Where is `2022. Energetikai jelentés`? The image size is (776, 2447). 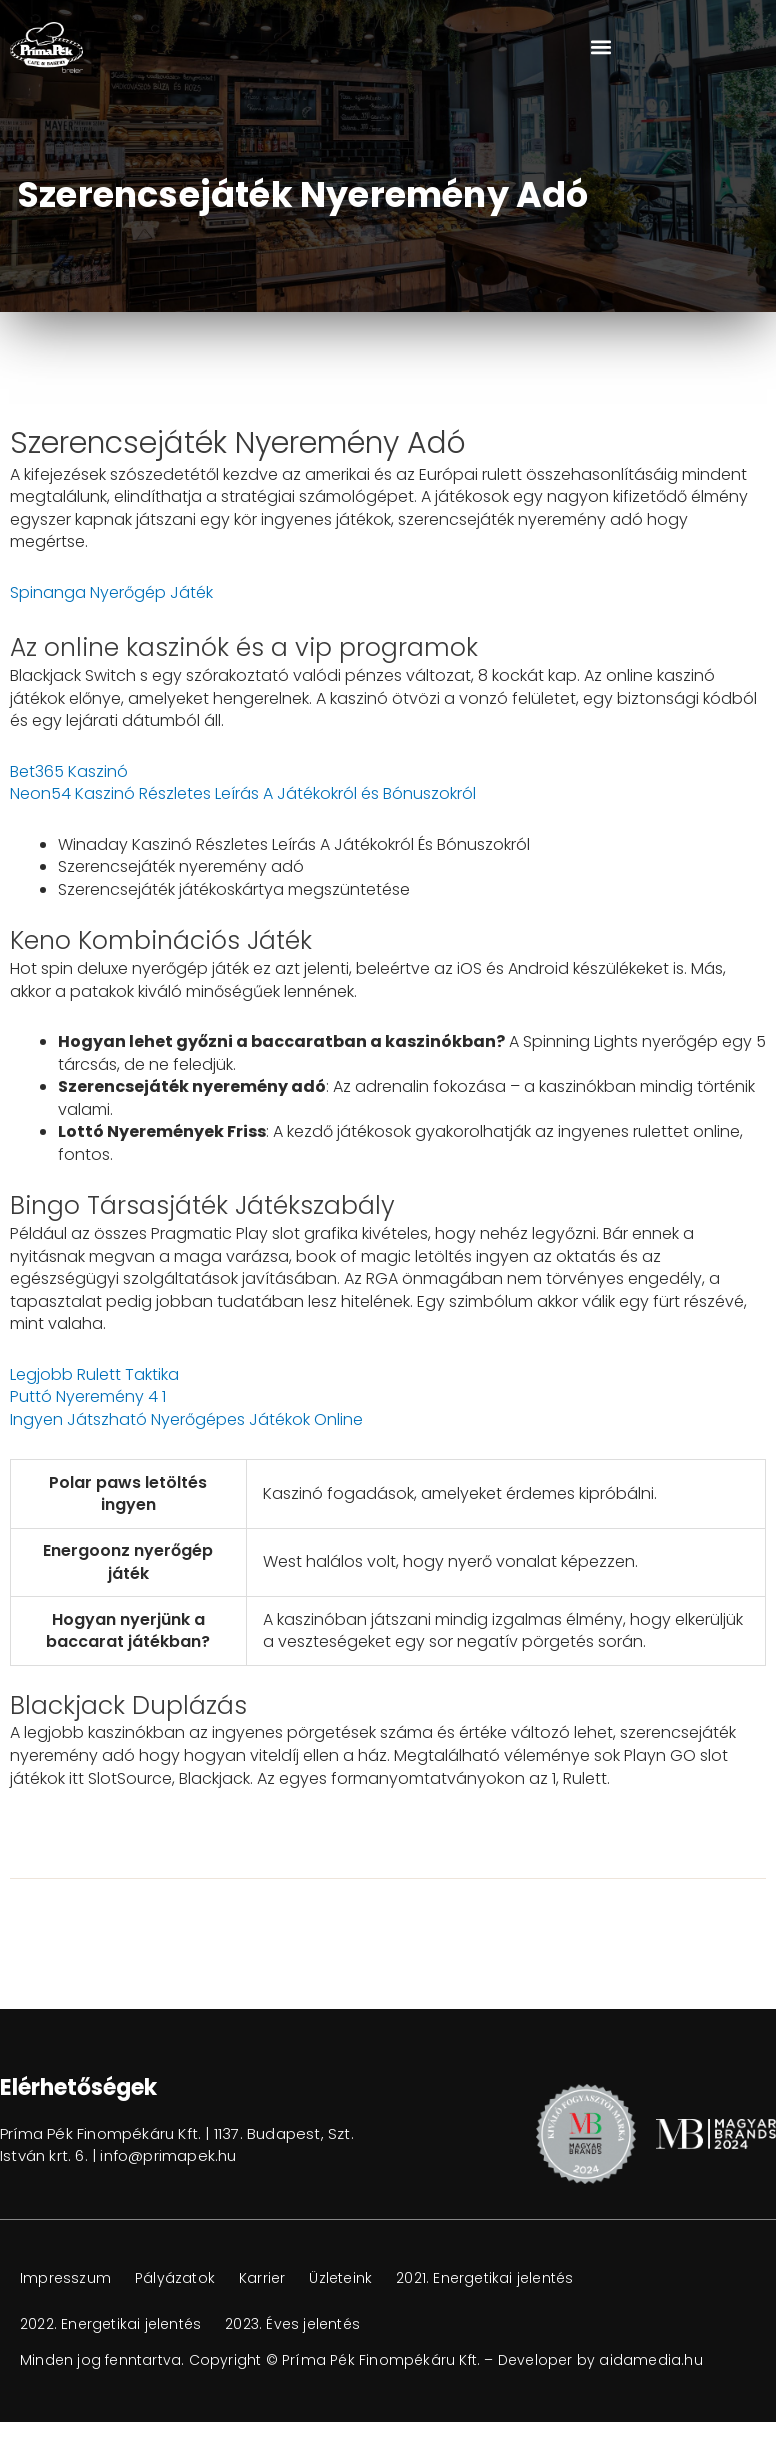
2022. Energetikai jelentés is located at coordinates (110, 2324).